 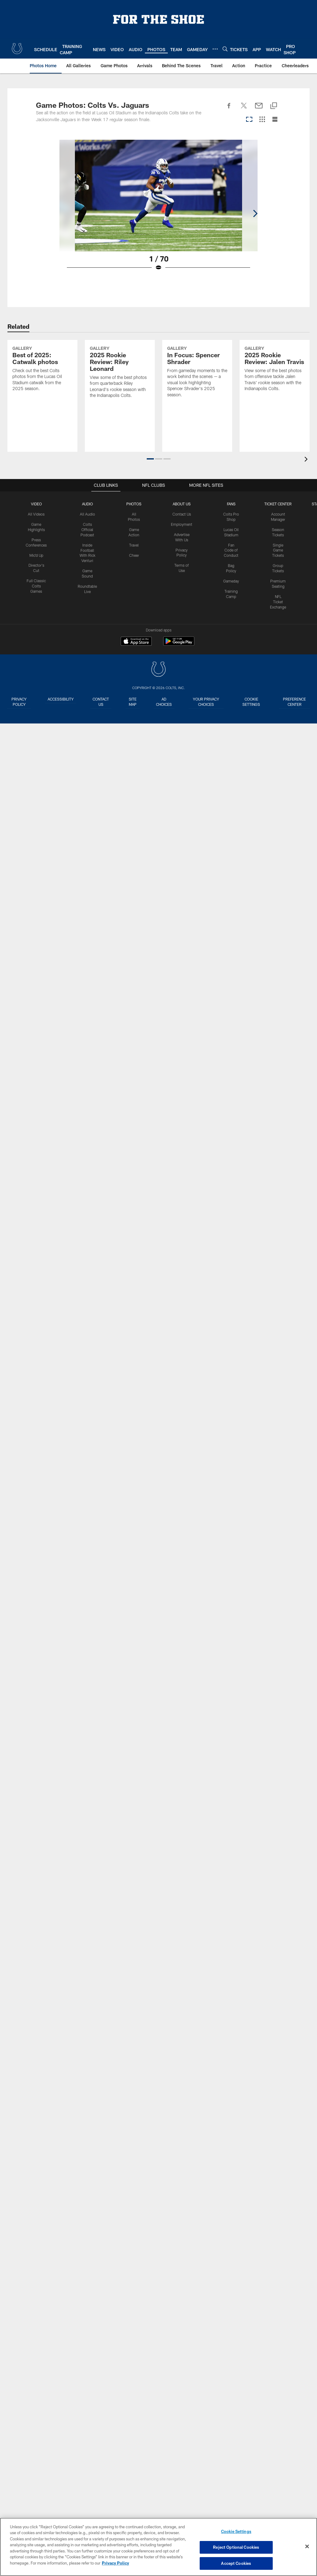 I want to click on [Next], so click(x=276, y=195).